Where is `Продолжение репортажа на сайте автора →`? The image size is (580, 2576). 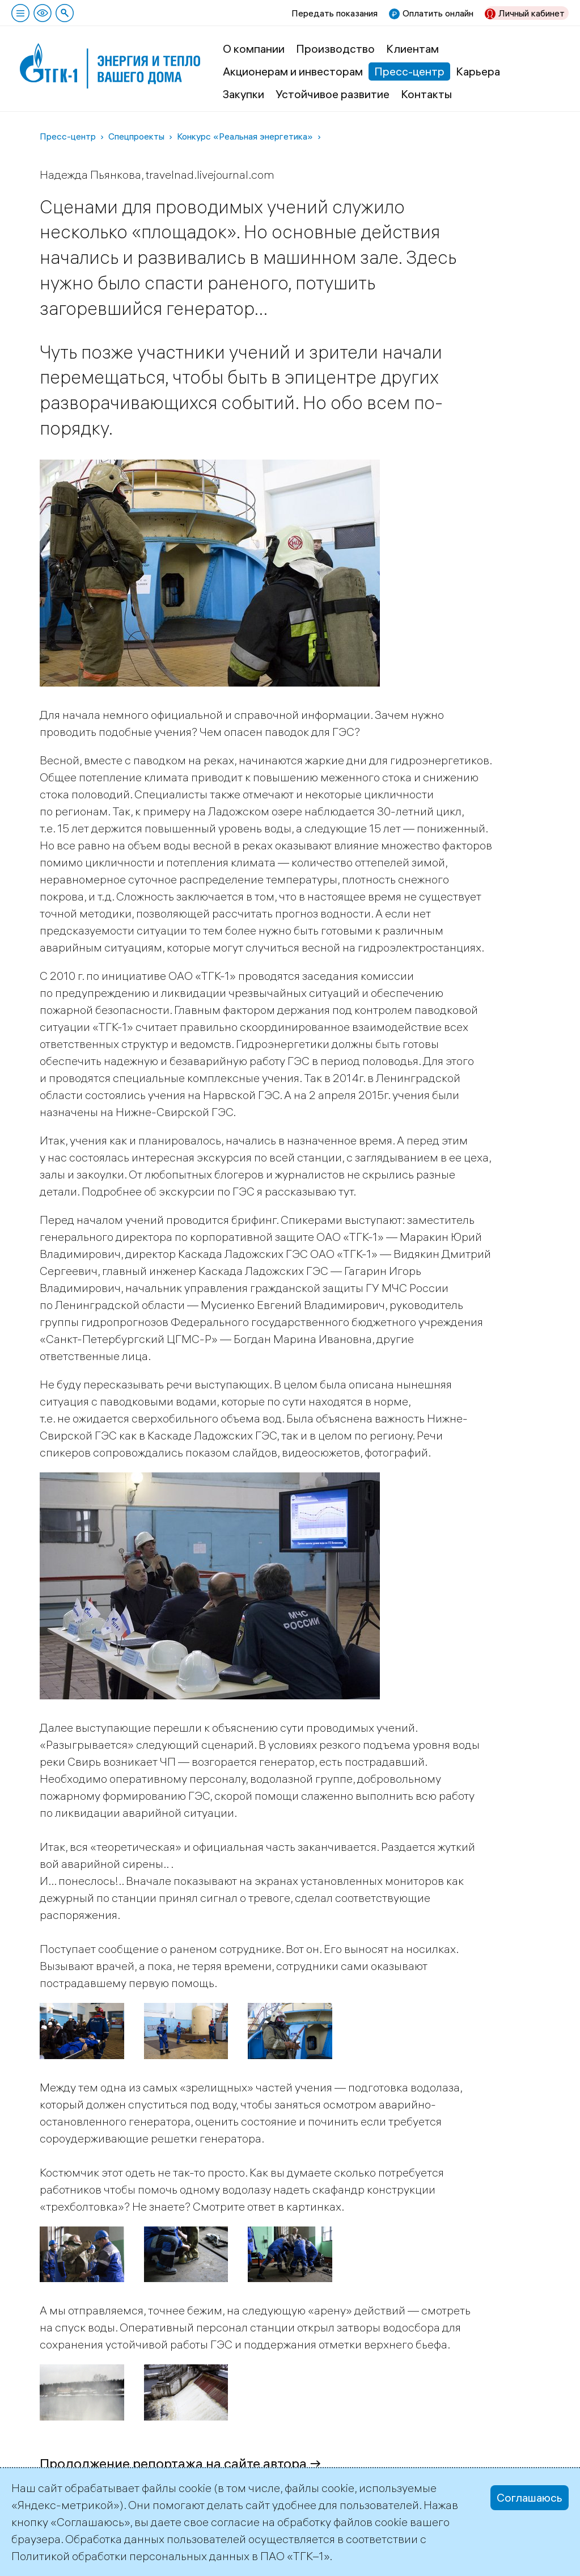
Продолжение репортажа на сайте автора → is located at coordinates (180, 2463).